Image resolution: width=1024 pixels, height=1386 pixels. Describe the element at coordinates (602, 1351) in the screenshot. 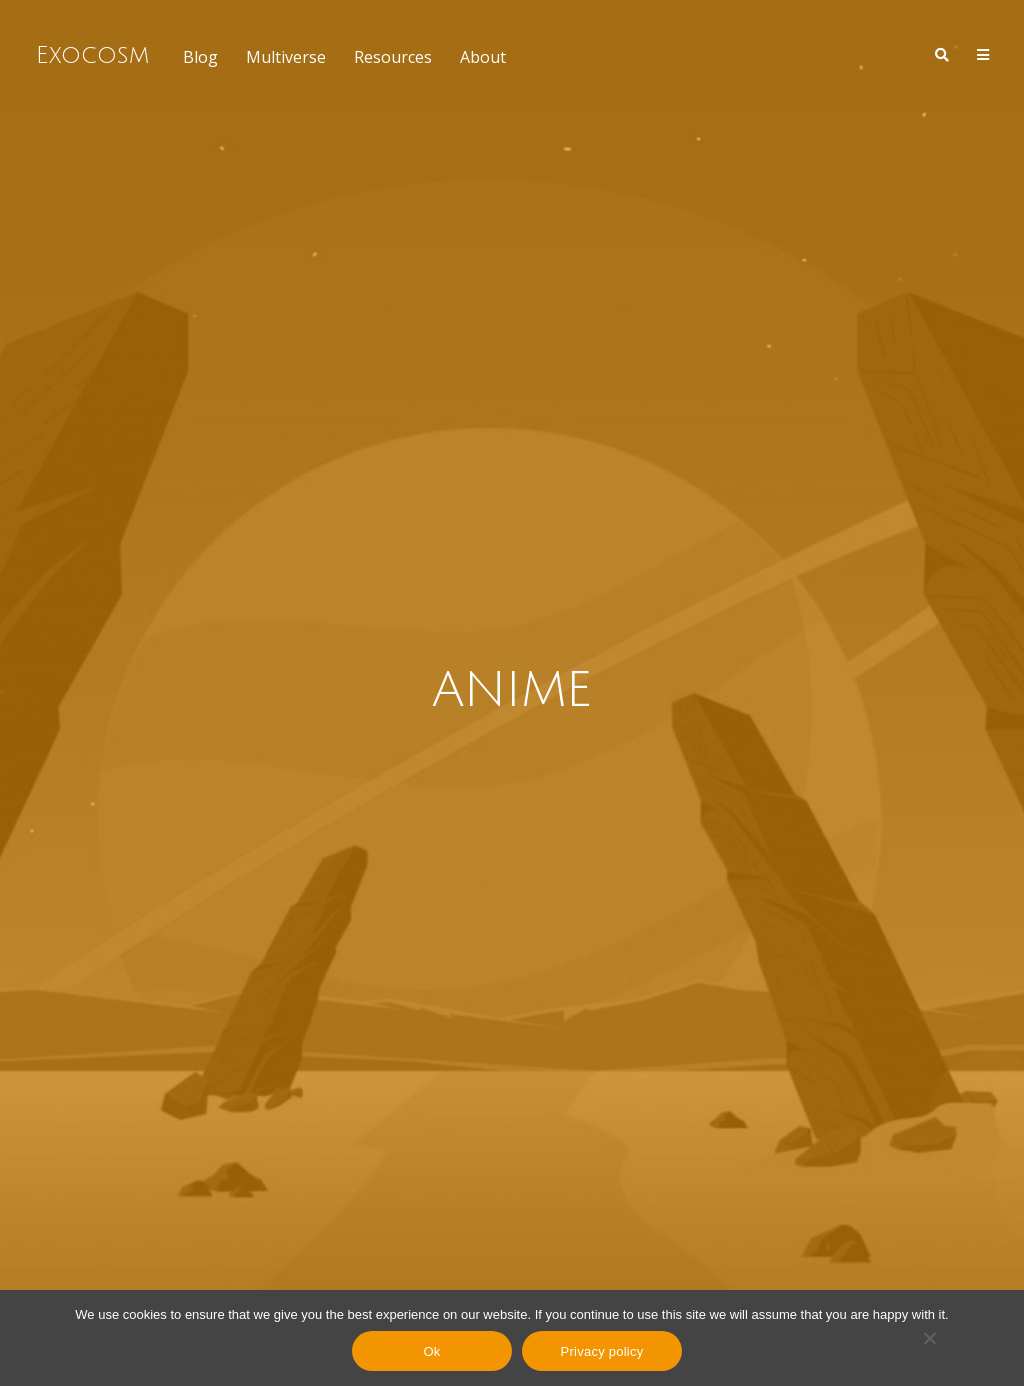

I see `Privacy policy` at that location.